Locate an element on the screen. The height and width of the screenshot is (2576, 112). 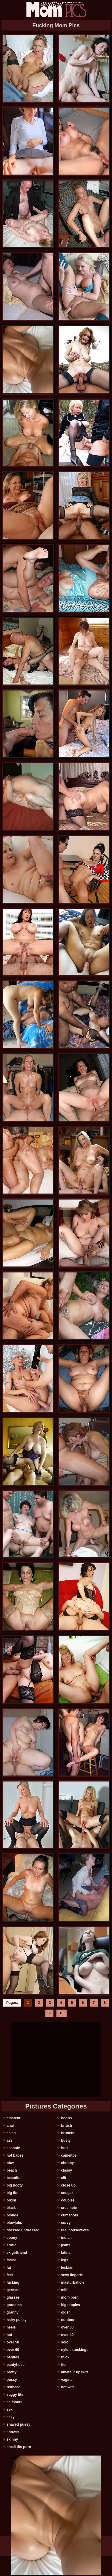
shaved pussy is located at coordinates (18, 2424).